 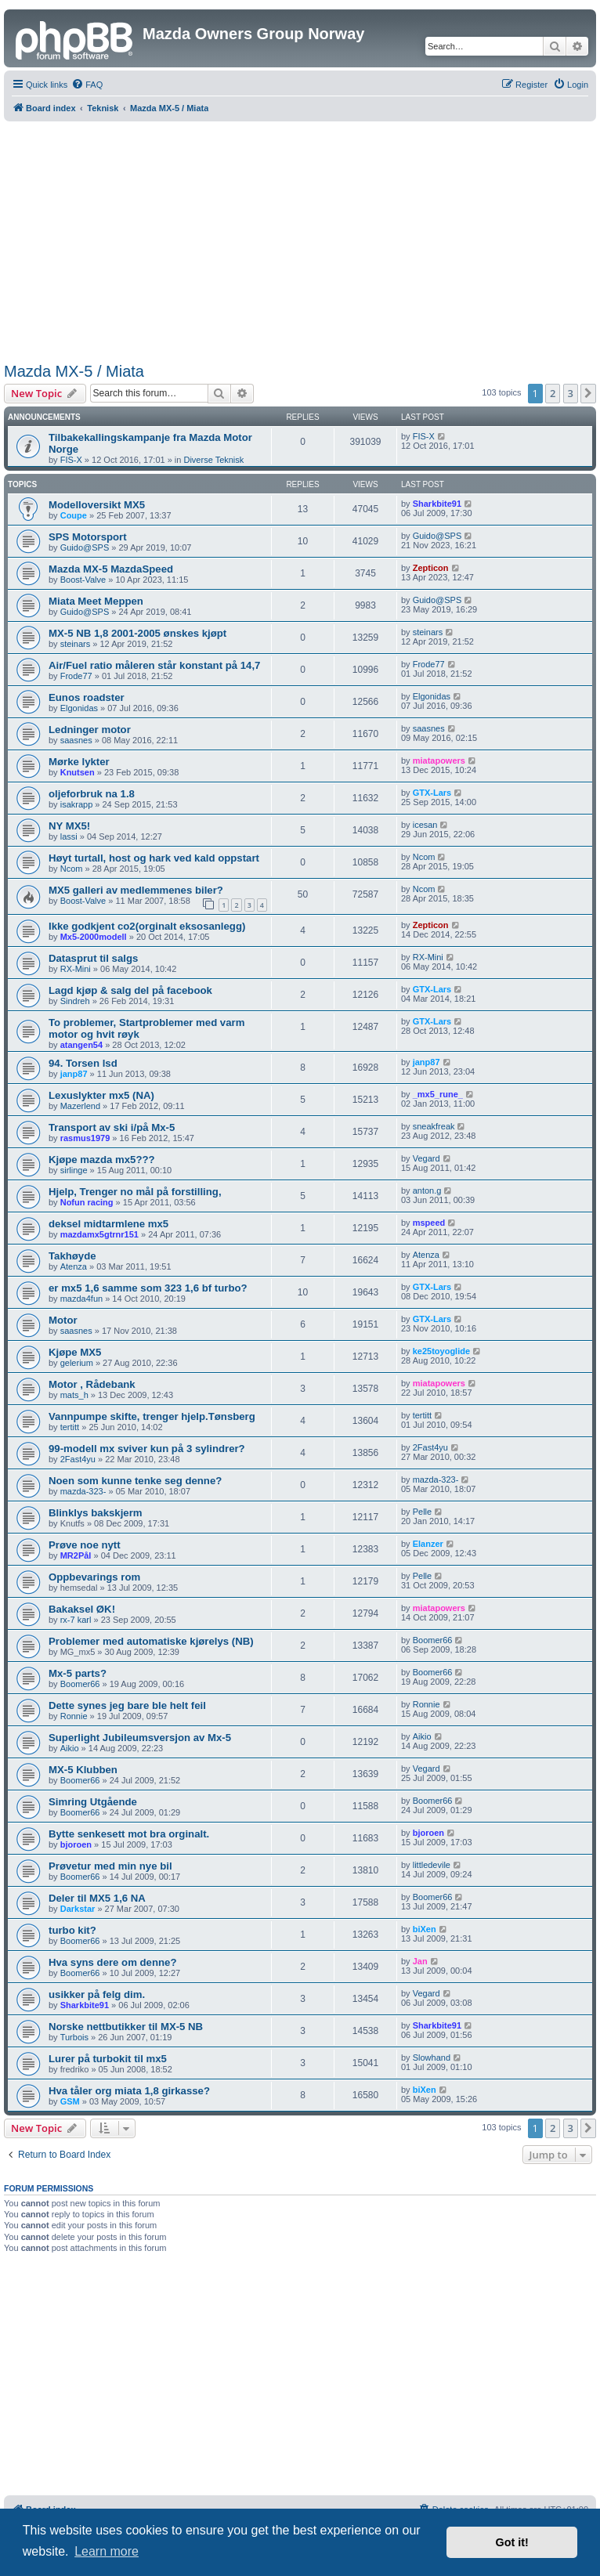 I want to click on Deler til MX5 1,6 NA, so click(x=97, y=1898).